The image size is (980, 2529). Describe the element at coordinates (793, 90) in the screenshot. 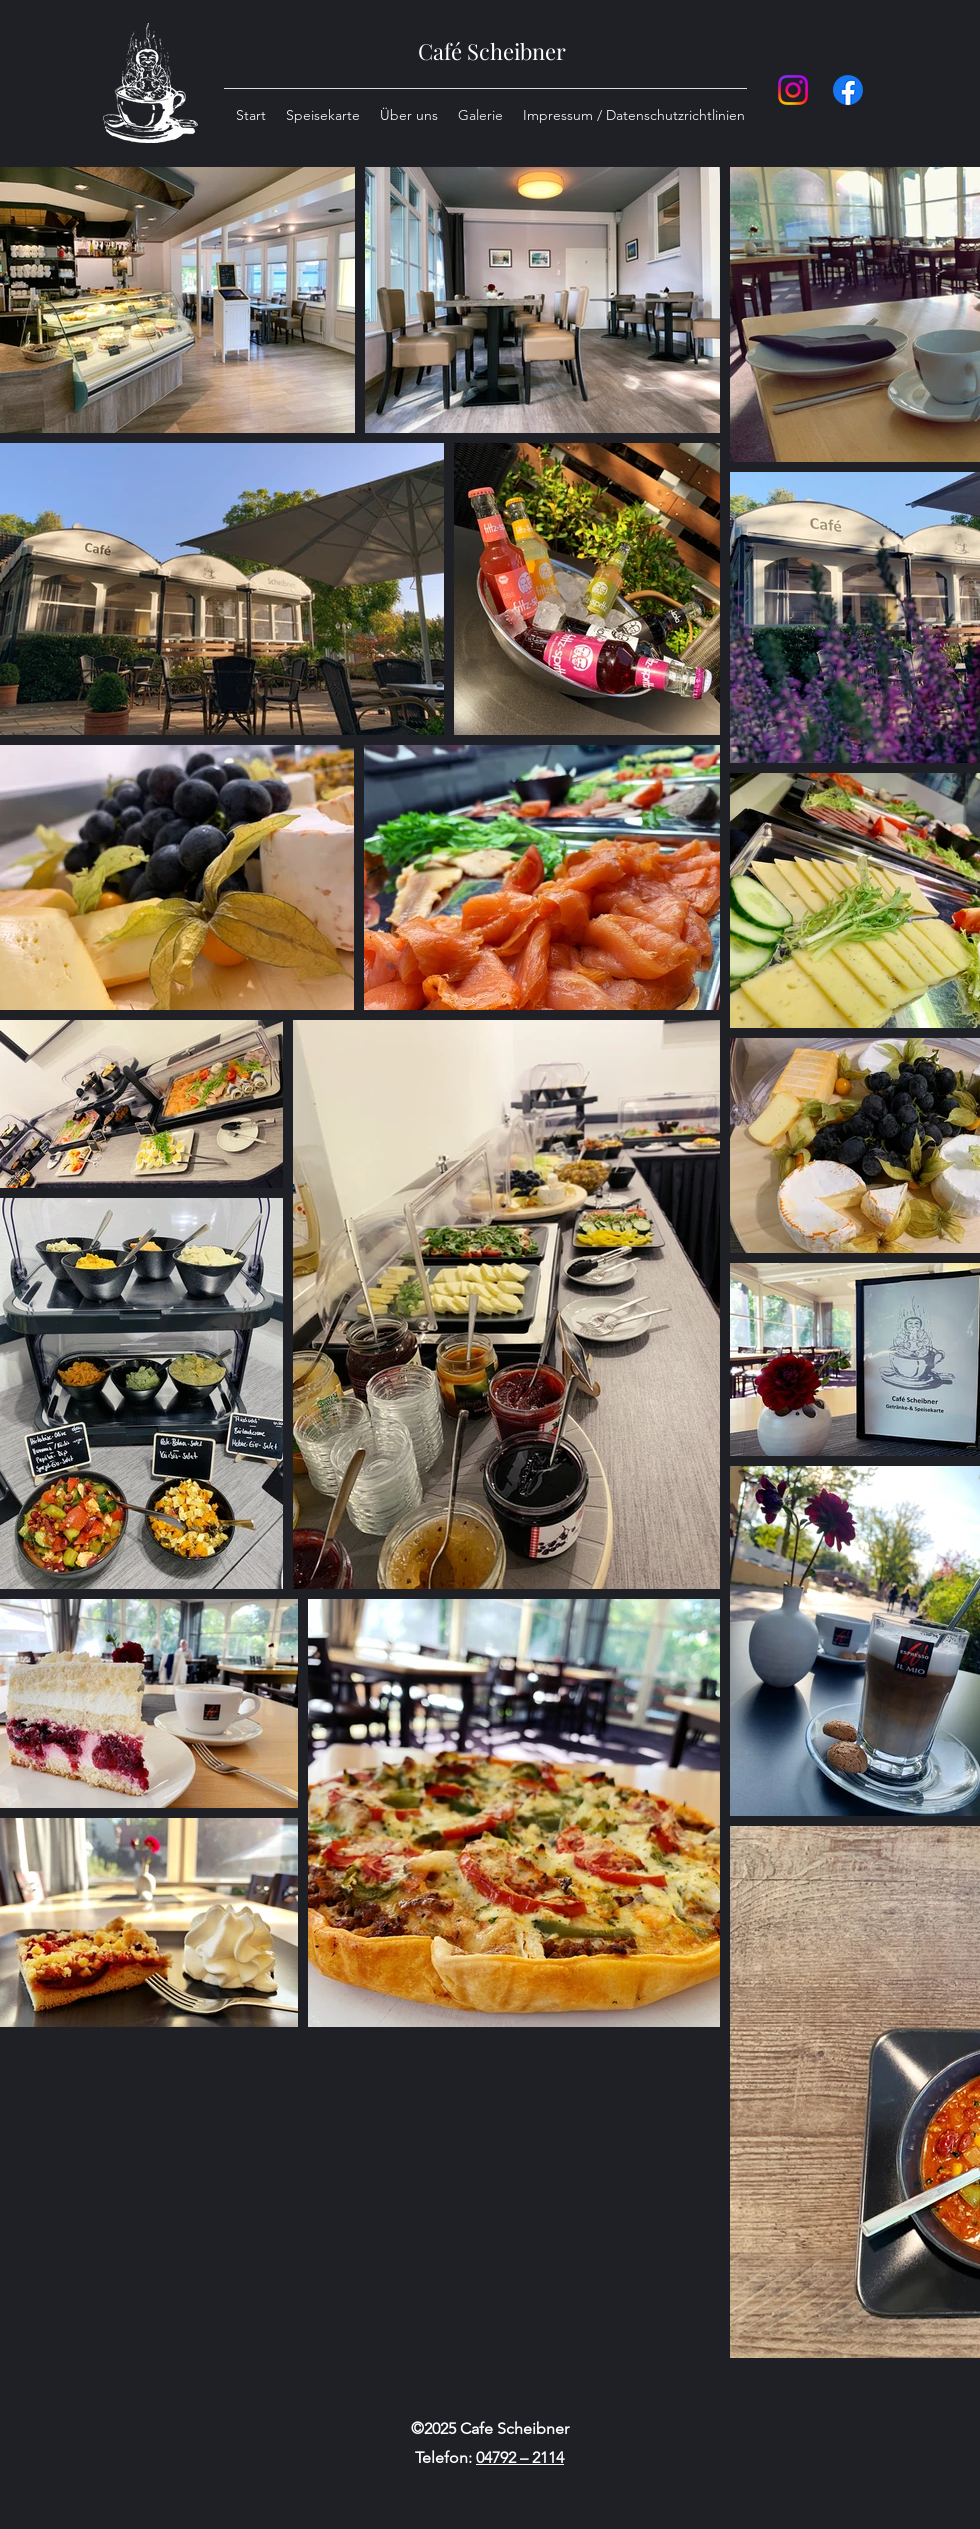

I see `[Instagram]` at that location.